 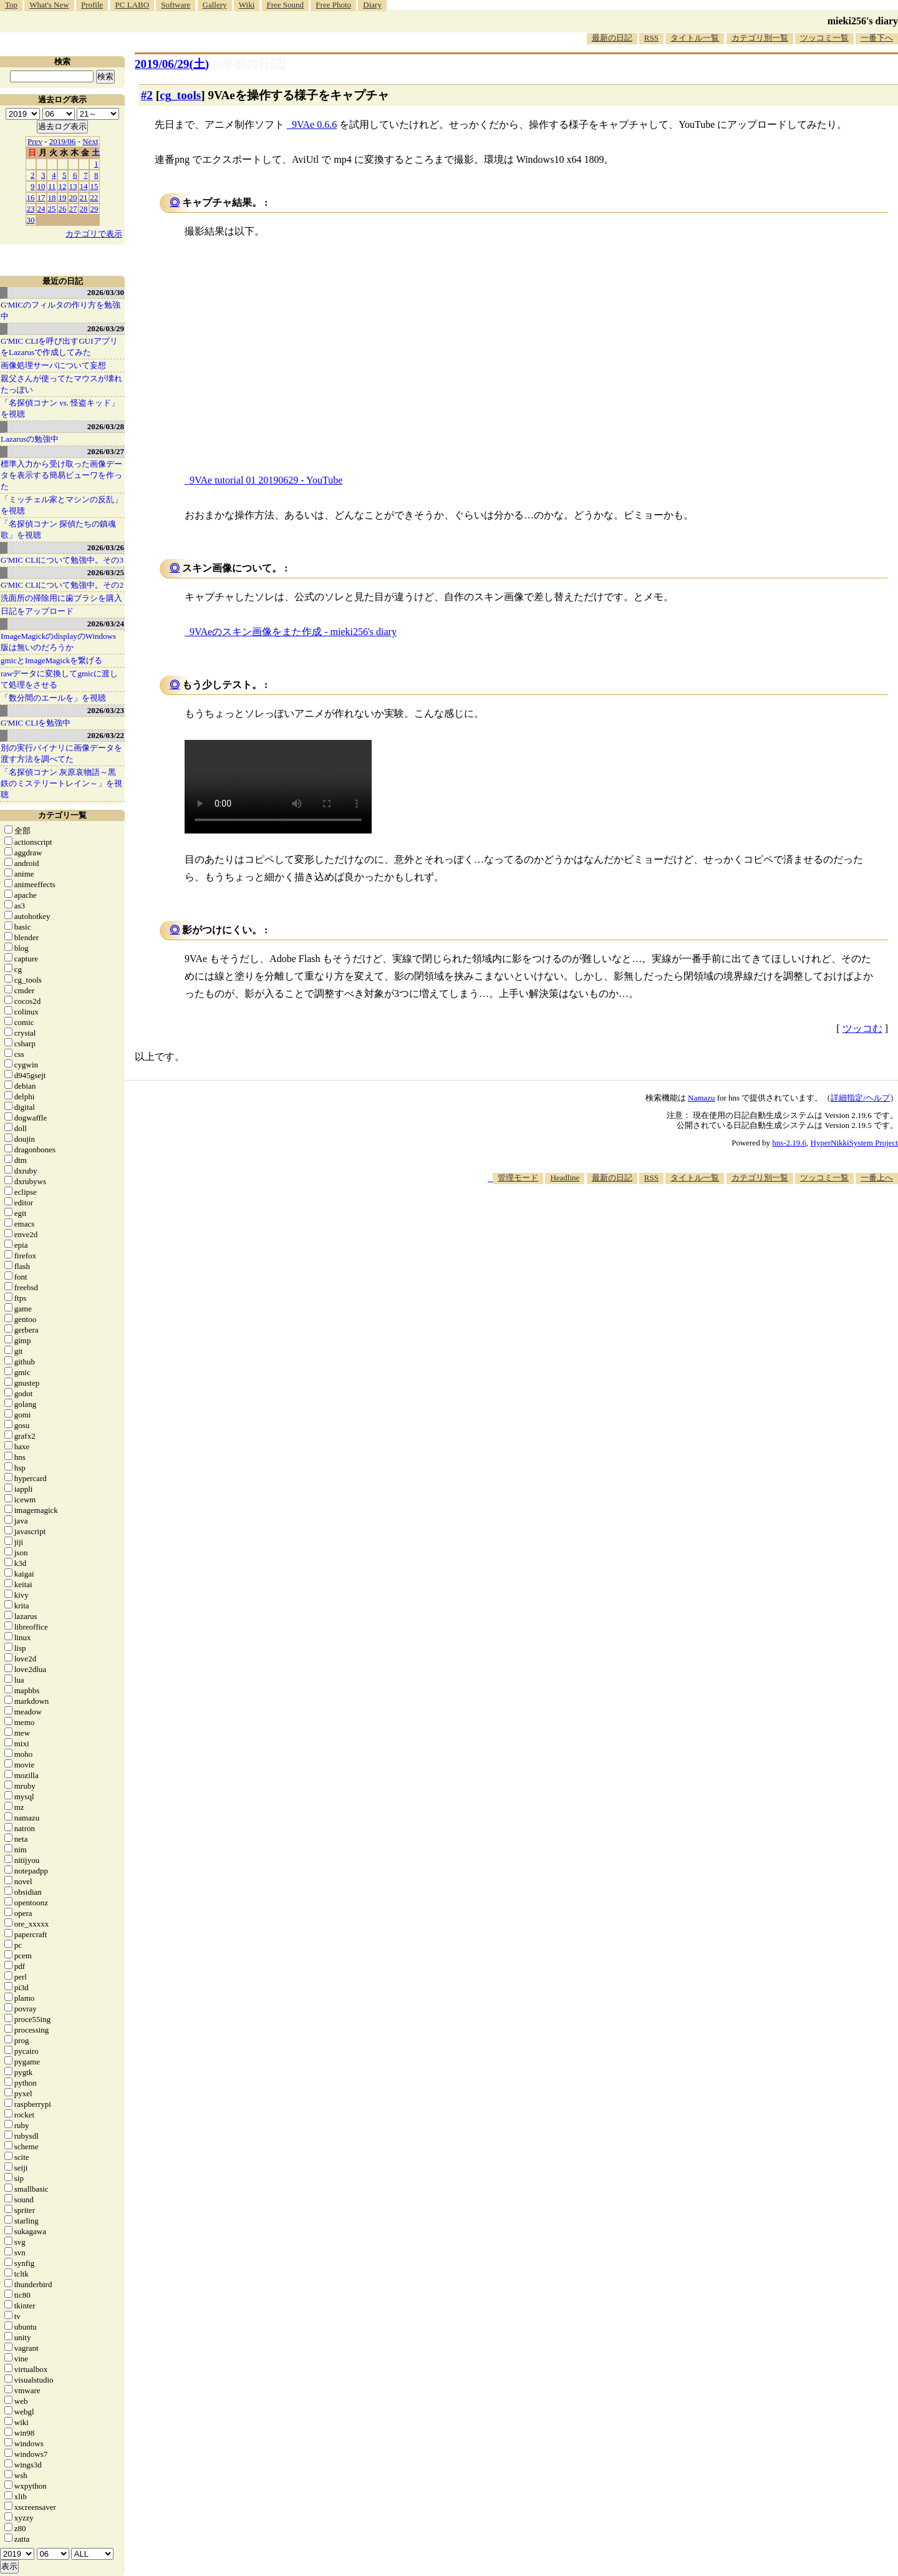 What do you see at coordinates (41, 186) in the screenshot?
I see `10` at bounding box center [41, 186].